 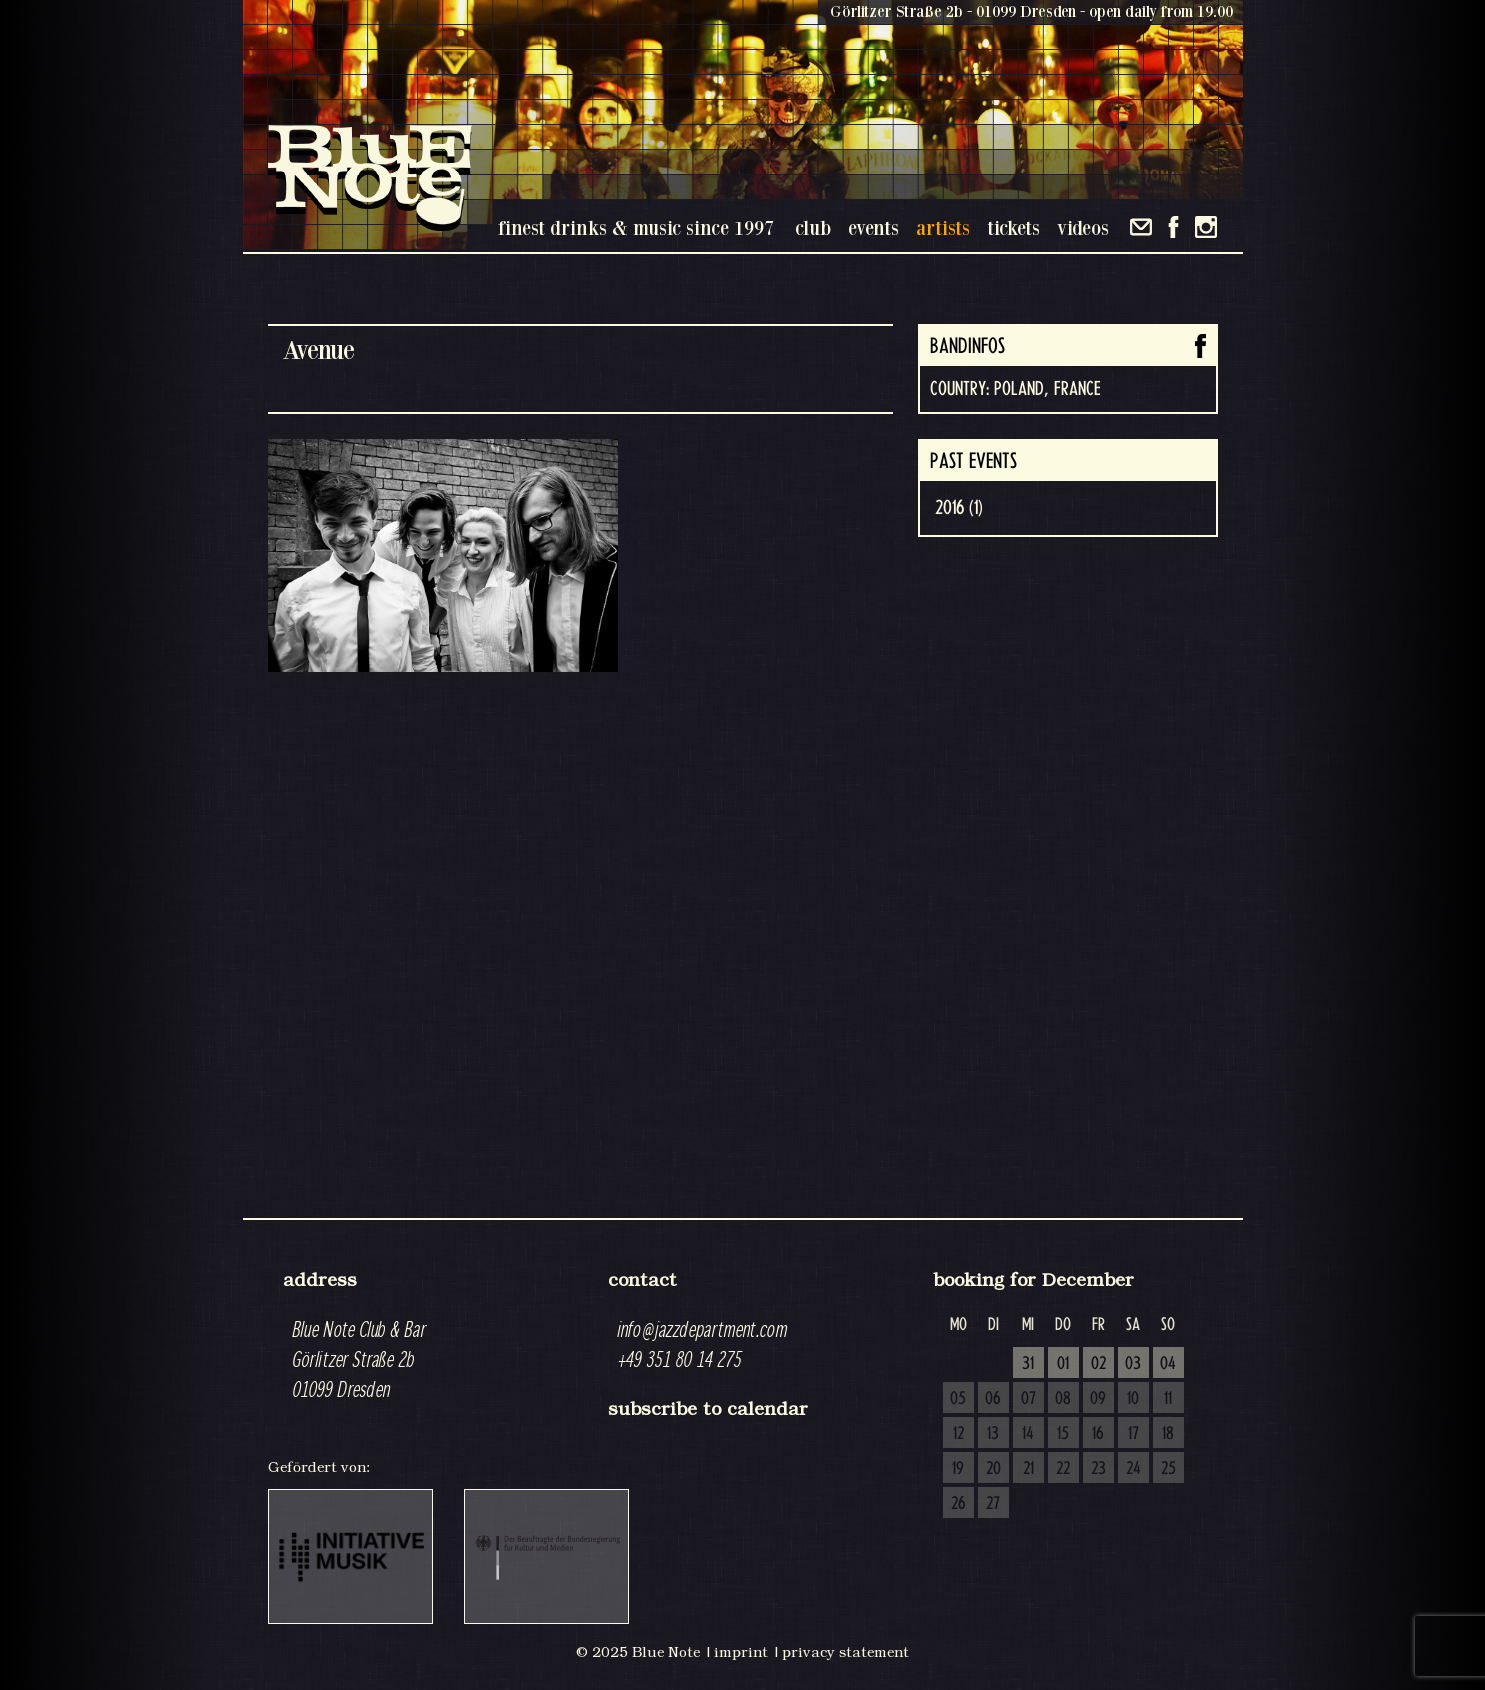 What do you see at coordinates (1098, 1399) in the screenshot?
I see `09` at bounding box center [1098, 1399].